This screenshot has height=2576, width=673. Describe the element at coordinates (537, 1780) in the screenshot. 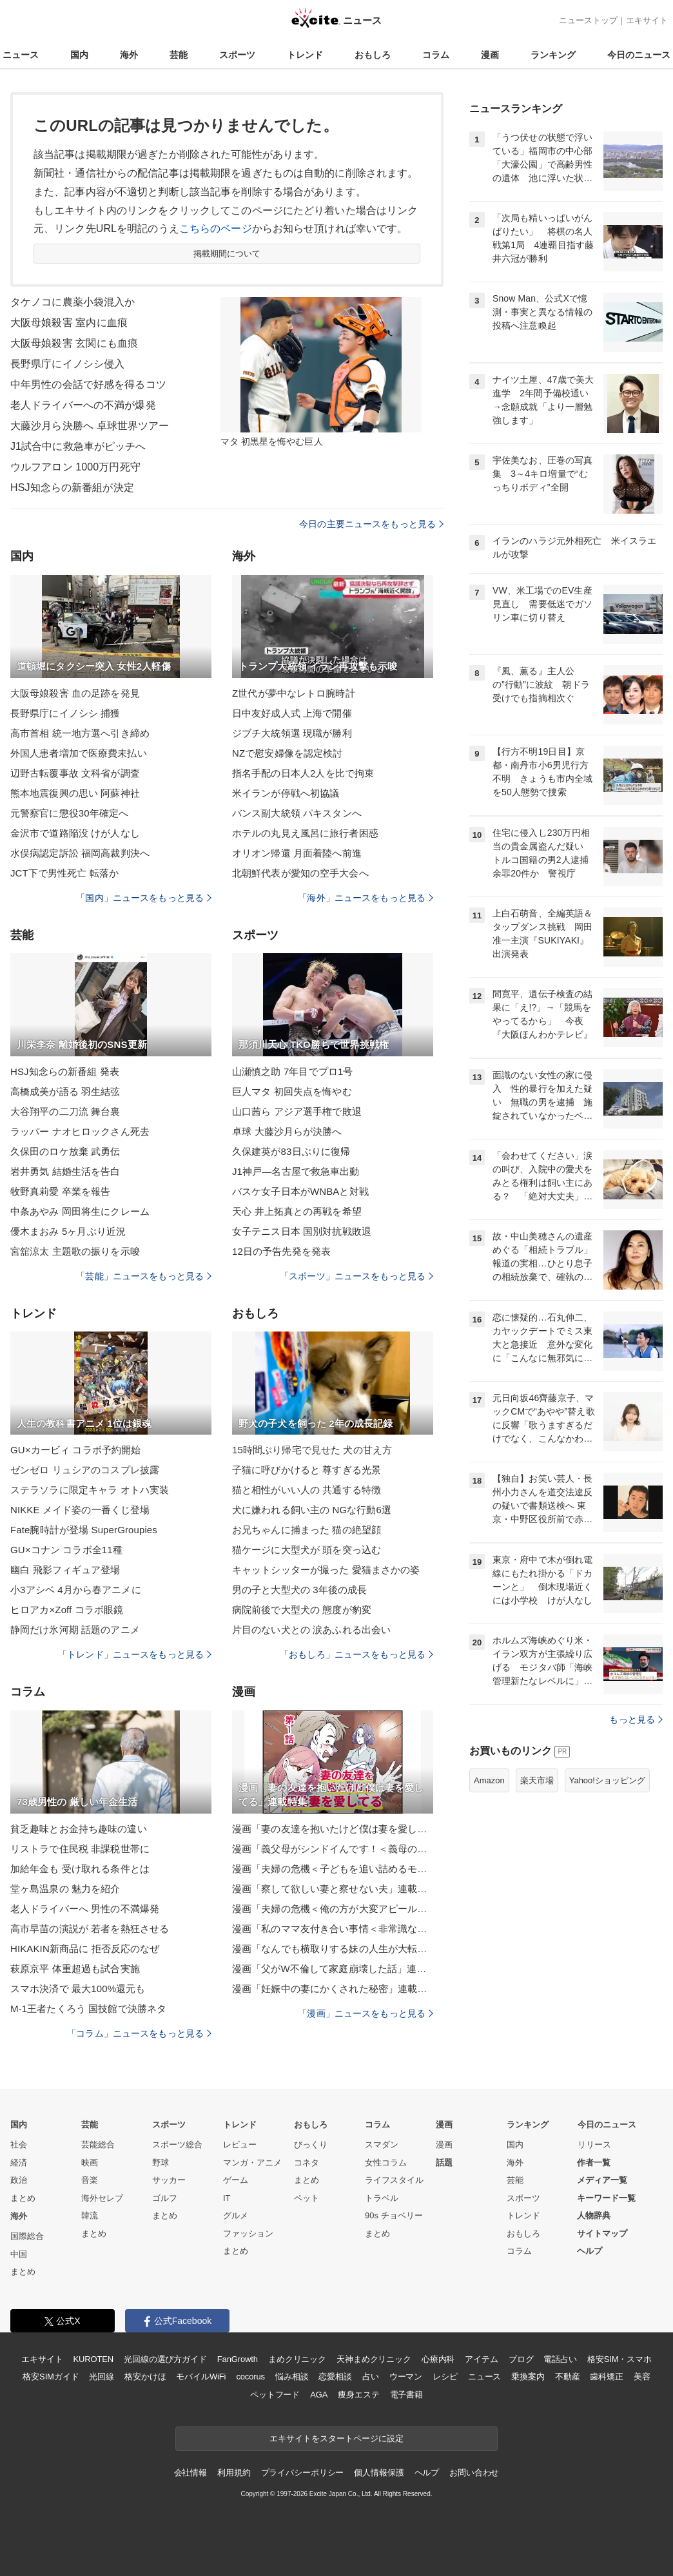

I see `楽天市場` at that location.